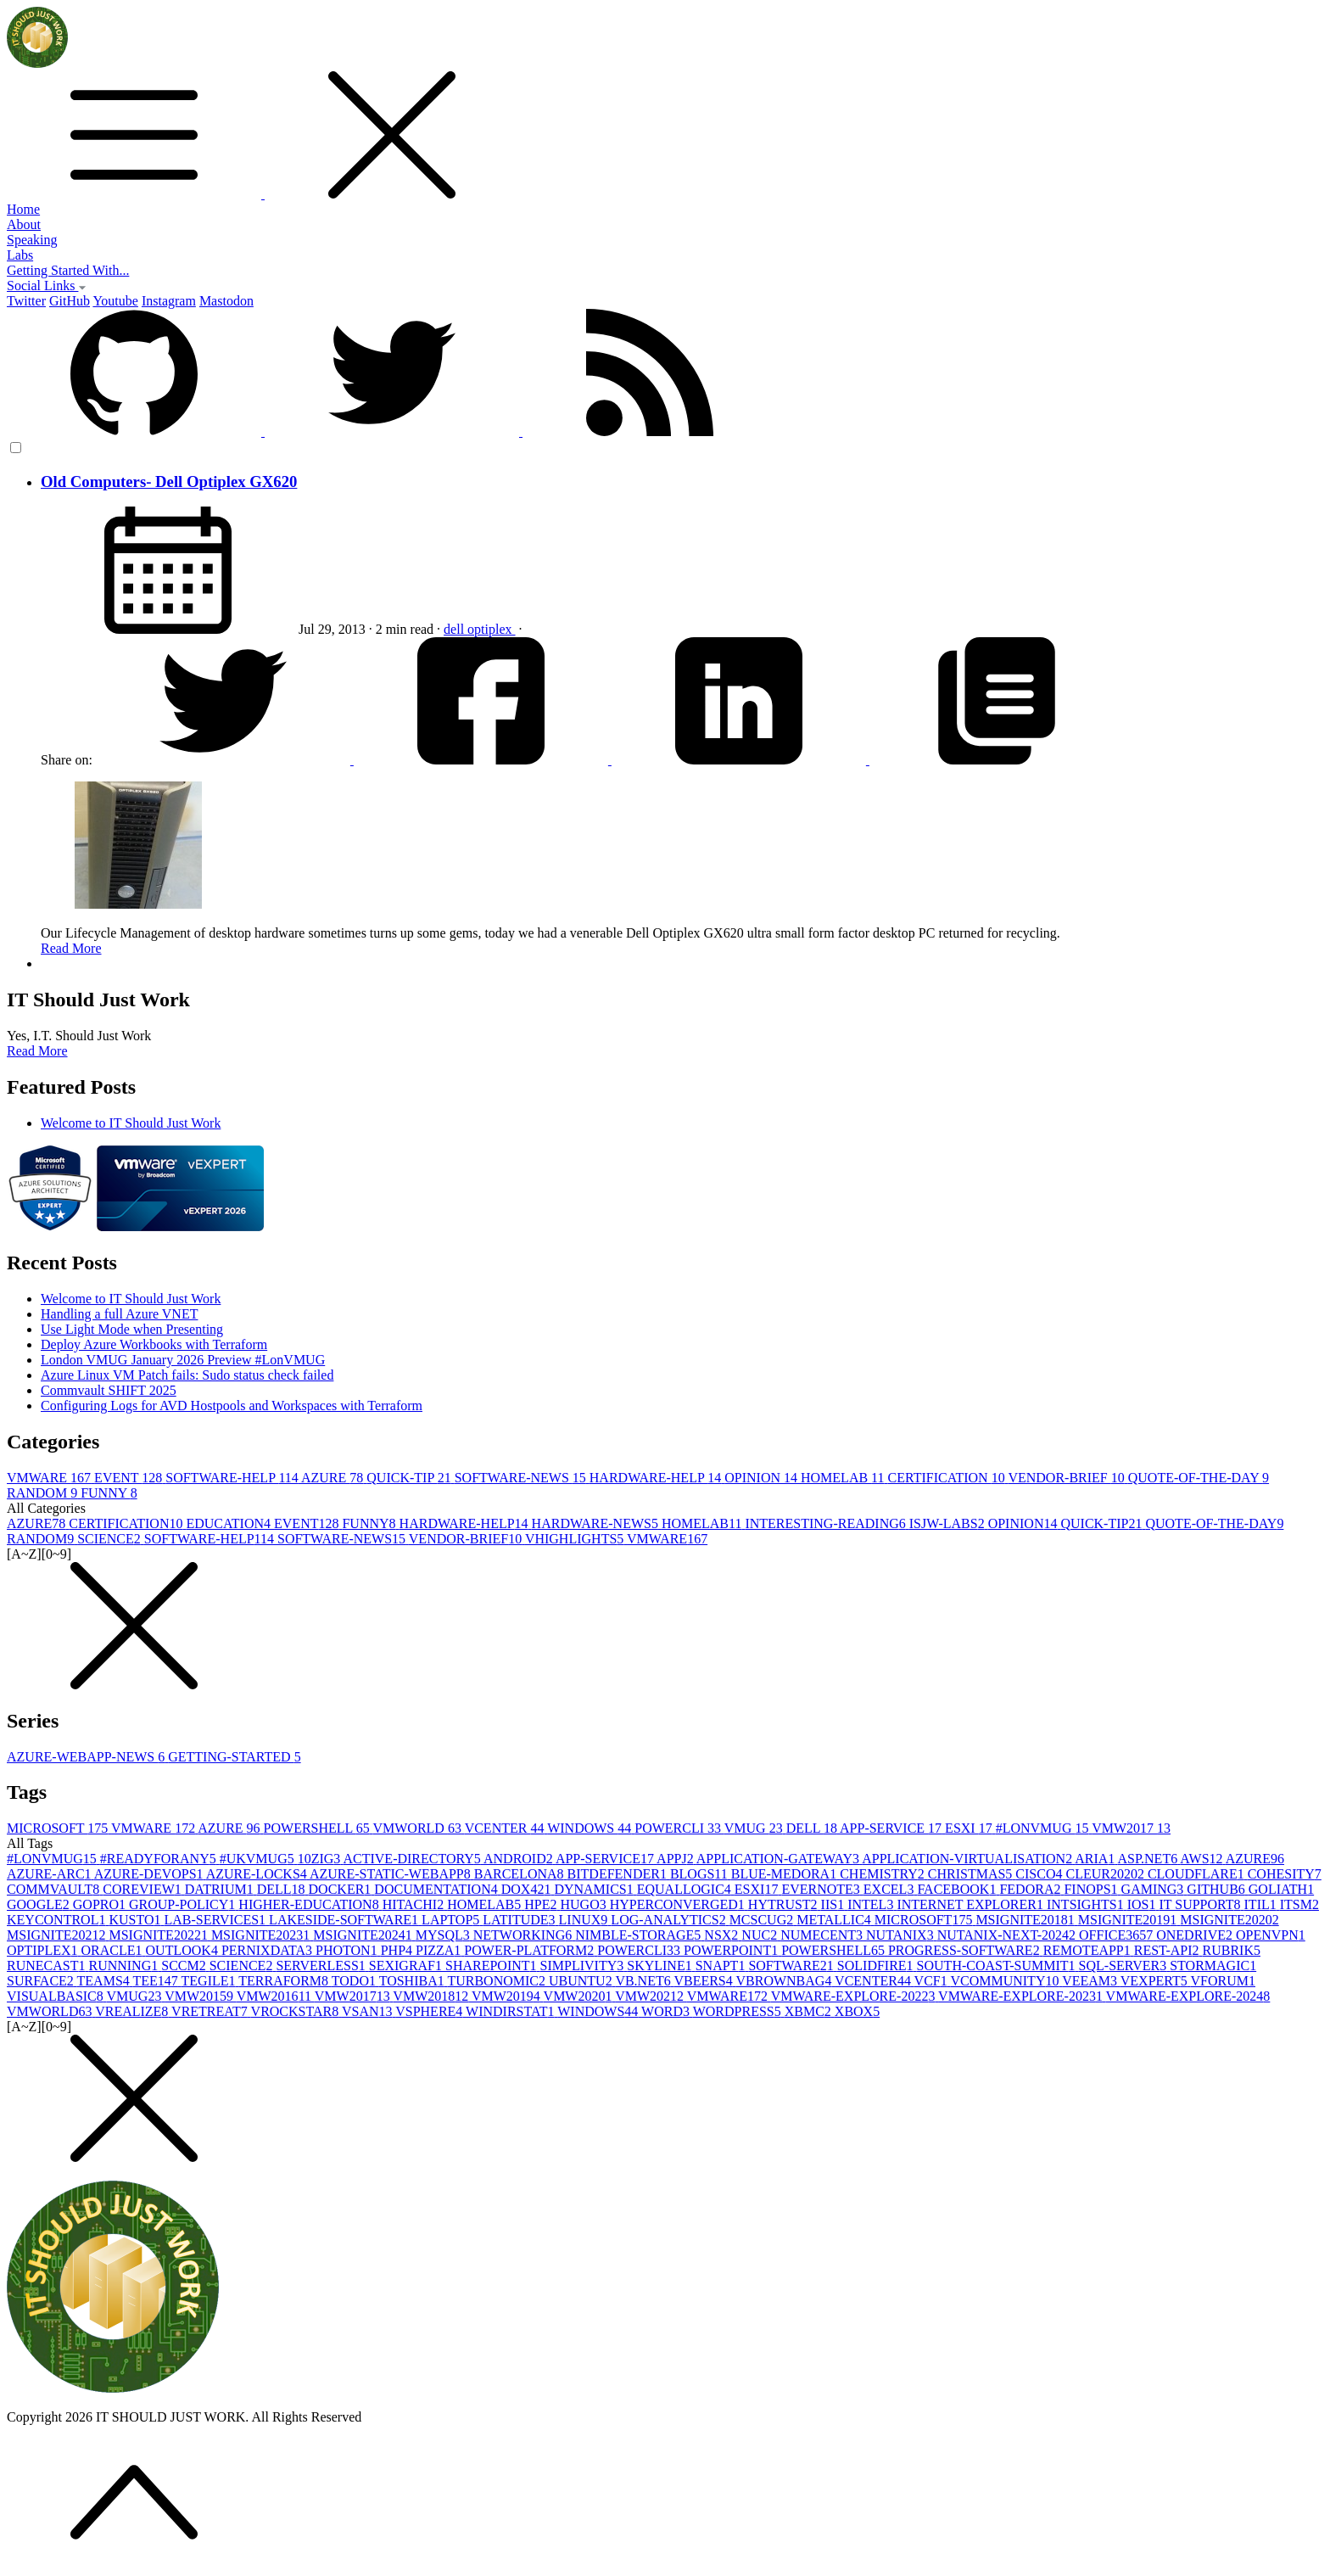 This screenshot has width=1330, height=2576. Describe the element at coordinates (542, 1904) in the screenshot. I see `HPE` at that location.